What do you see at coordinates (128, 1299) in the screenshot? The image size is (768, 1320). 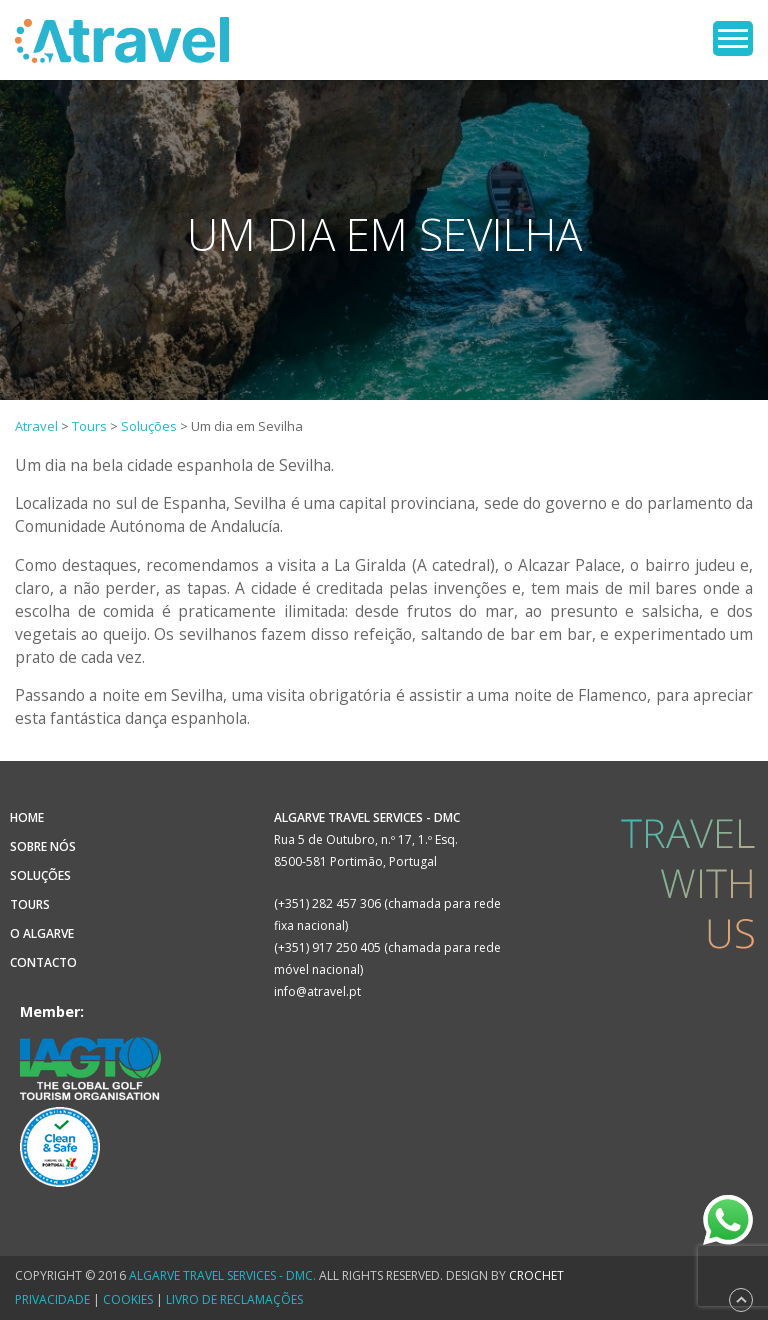 I see `Cookies` at bounding box center [128, 1299].